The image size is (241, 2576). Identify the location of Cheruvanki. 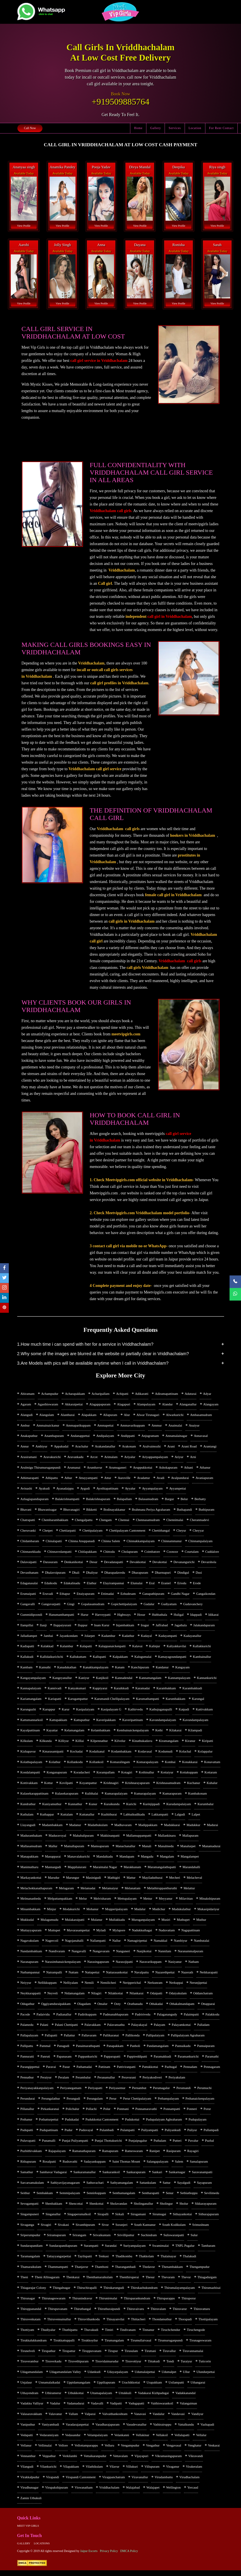
(28, 1531).